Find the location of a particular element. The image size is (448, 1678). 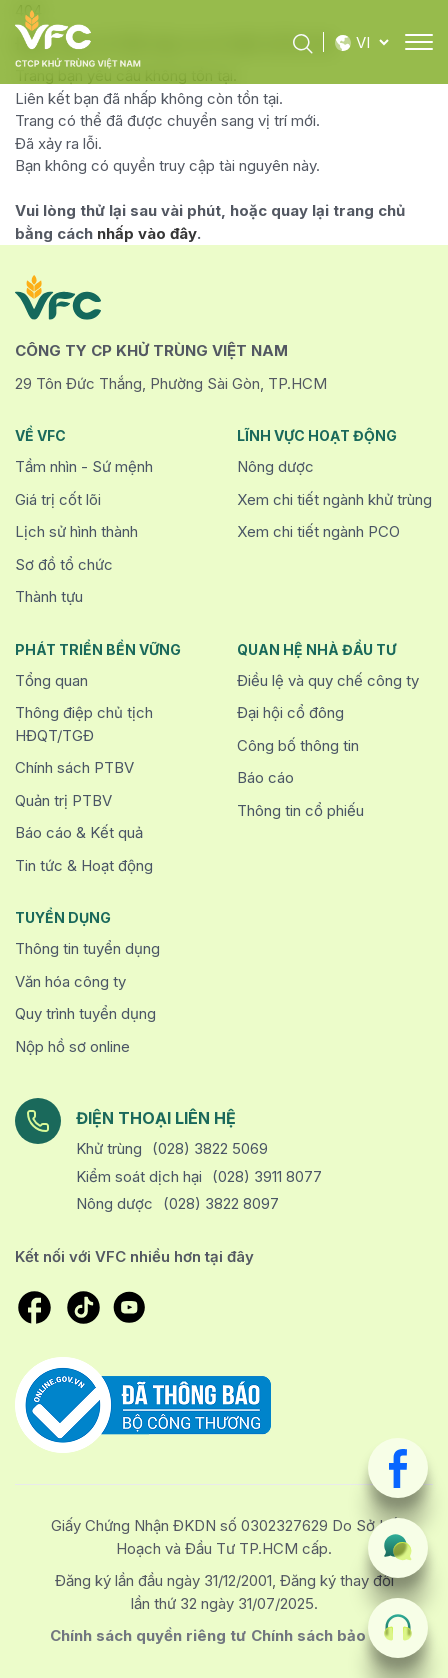

(028) 3822 8097 is located at coordinates (221, 1203).